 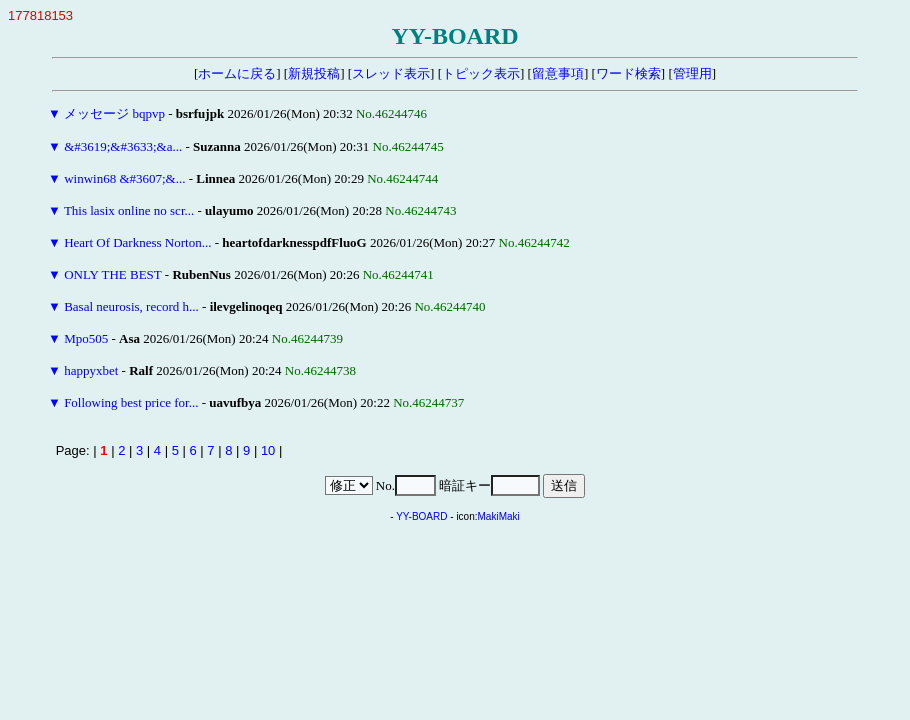 What do you see at coordinates (131, 402) in the screenshot?
I see `Following best price for...` at bounding box center [131, 402].